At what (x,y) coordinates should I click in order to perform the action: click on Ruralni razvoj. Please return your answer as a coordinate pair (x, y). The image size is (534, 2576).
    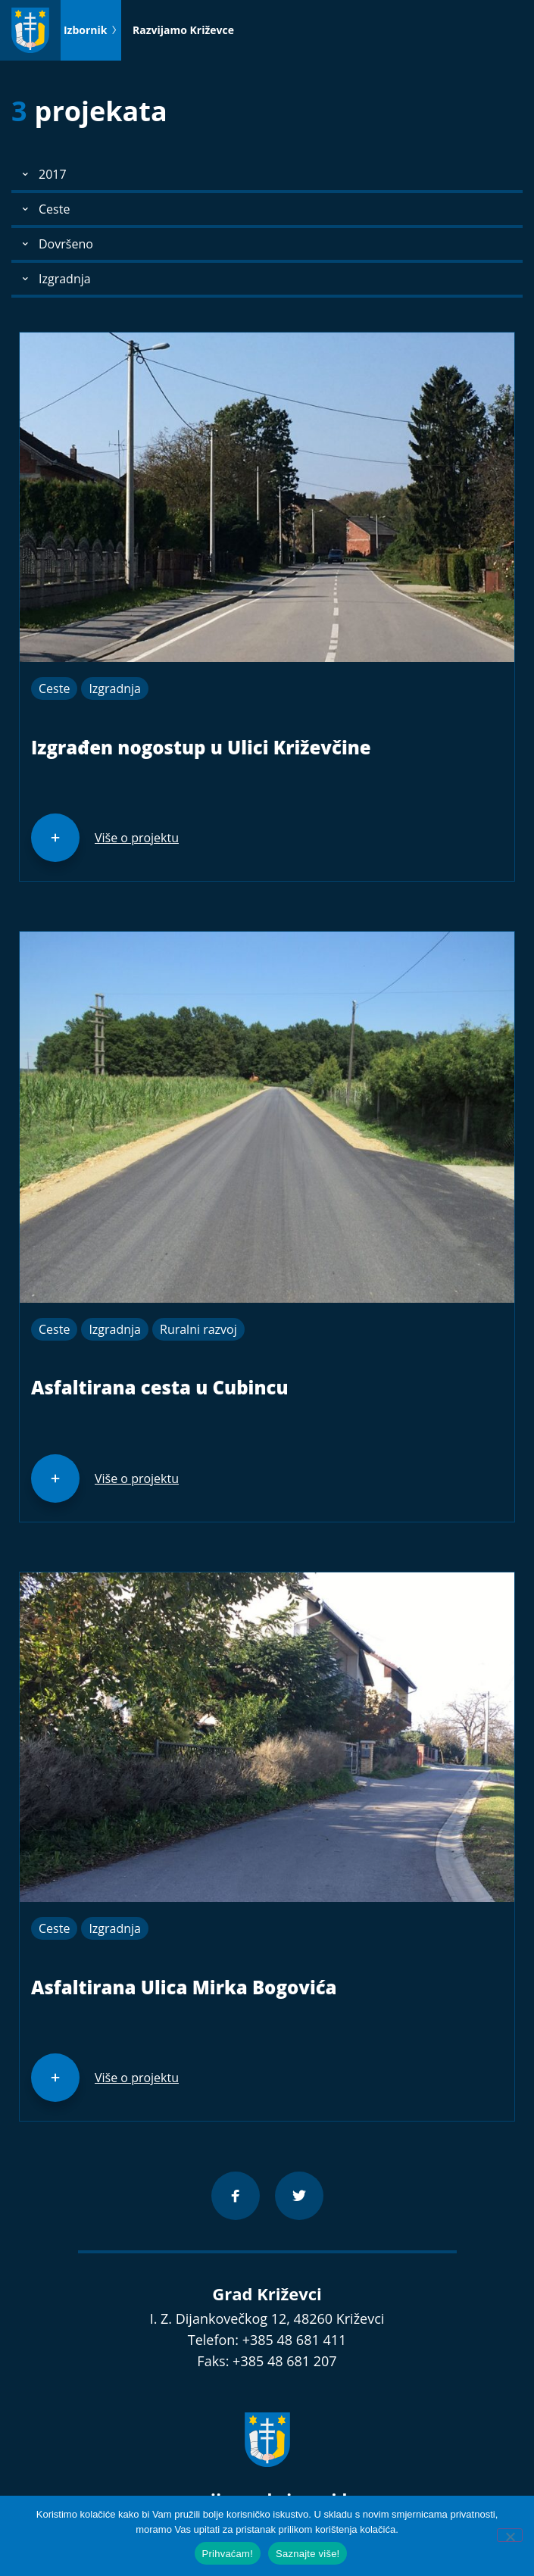
    Looking at the image, I should click on (198, 1329).